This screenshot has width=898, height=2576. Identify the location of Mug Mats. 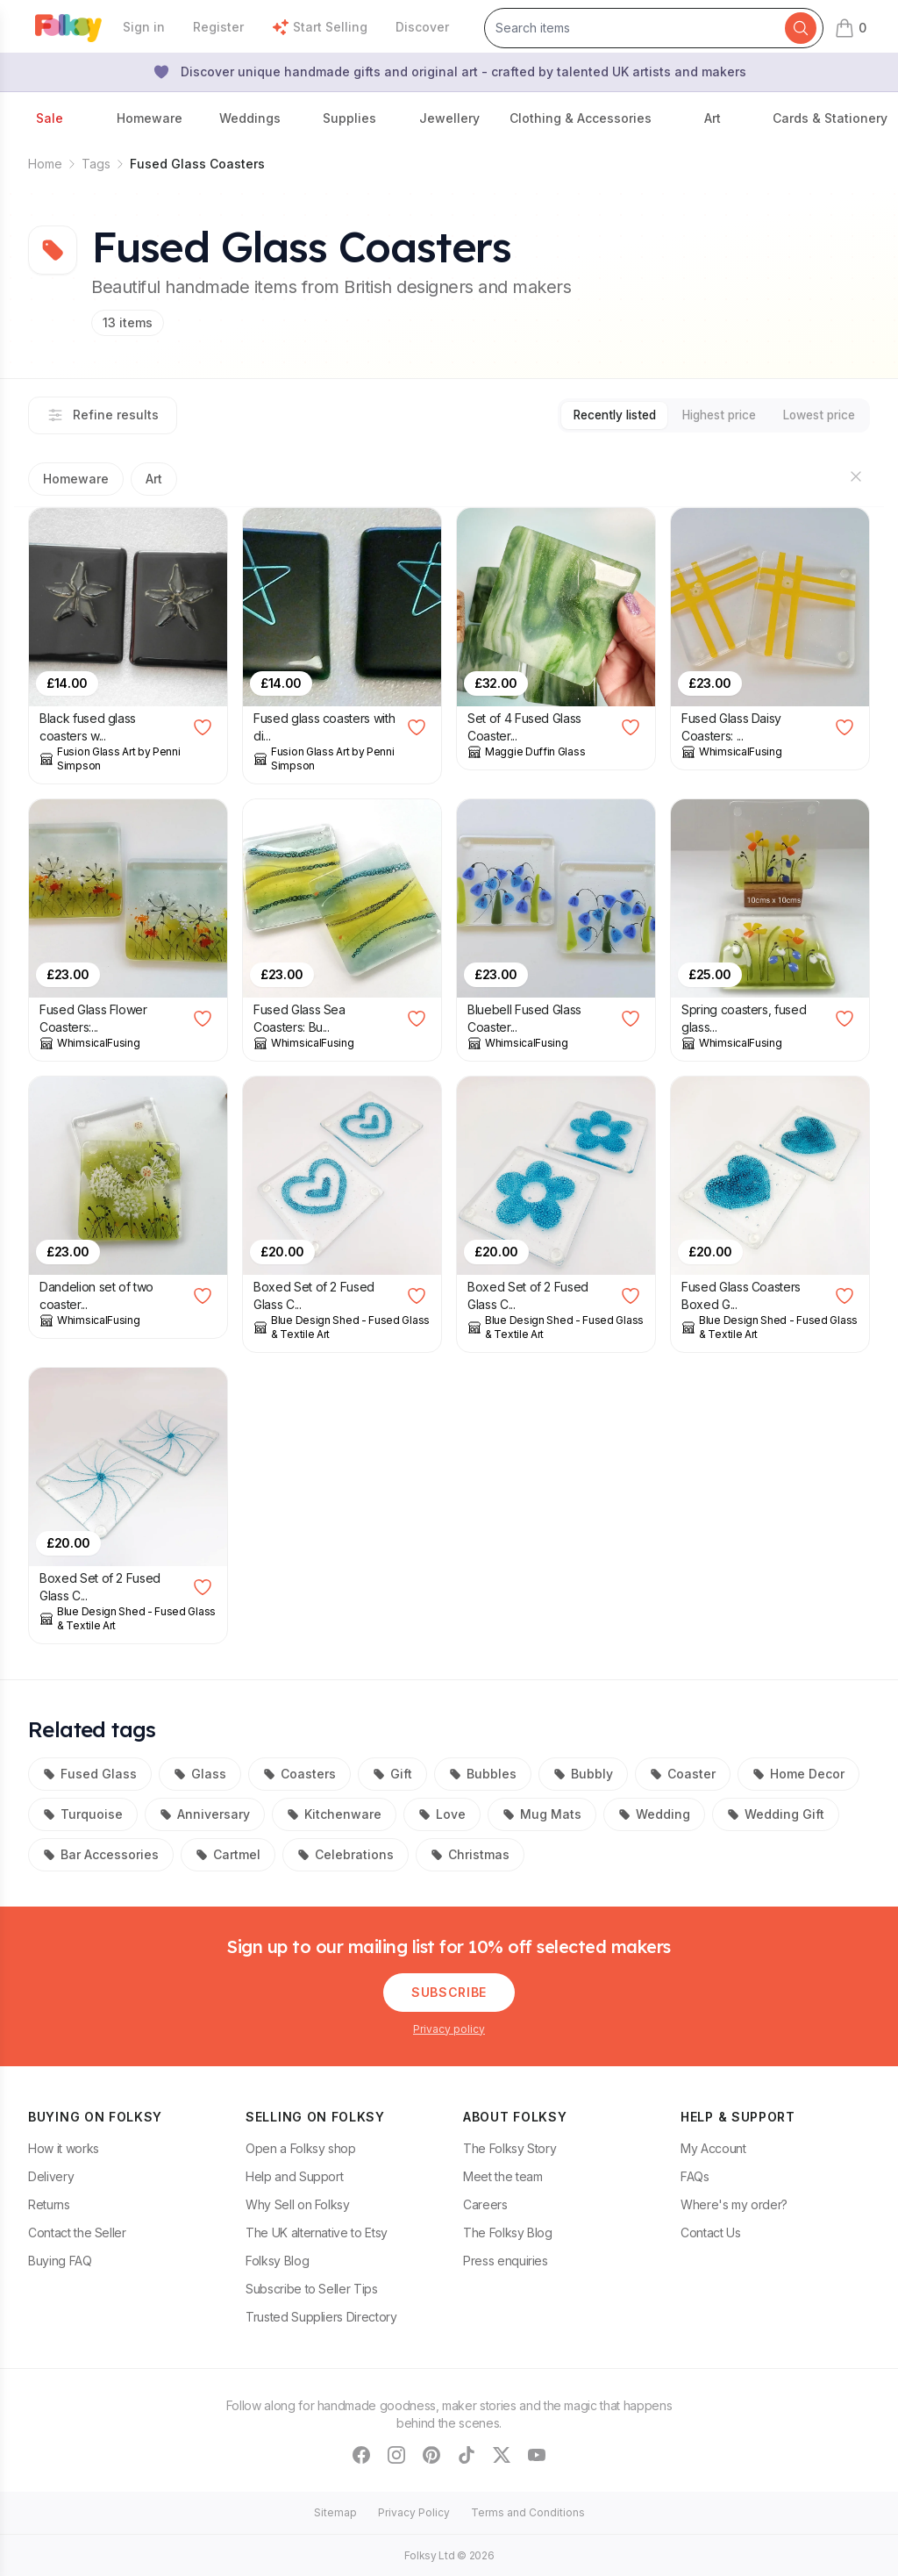
(541, 1813).